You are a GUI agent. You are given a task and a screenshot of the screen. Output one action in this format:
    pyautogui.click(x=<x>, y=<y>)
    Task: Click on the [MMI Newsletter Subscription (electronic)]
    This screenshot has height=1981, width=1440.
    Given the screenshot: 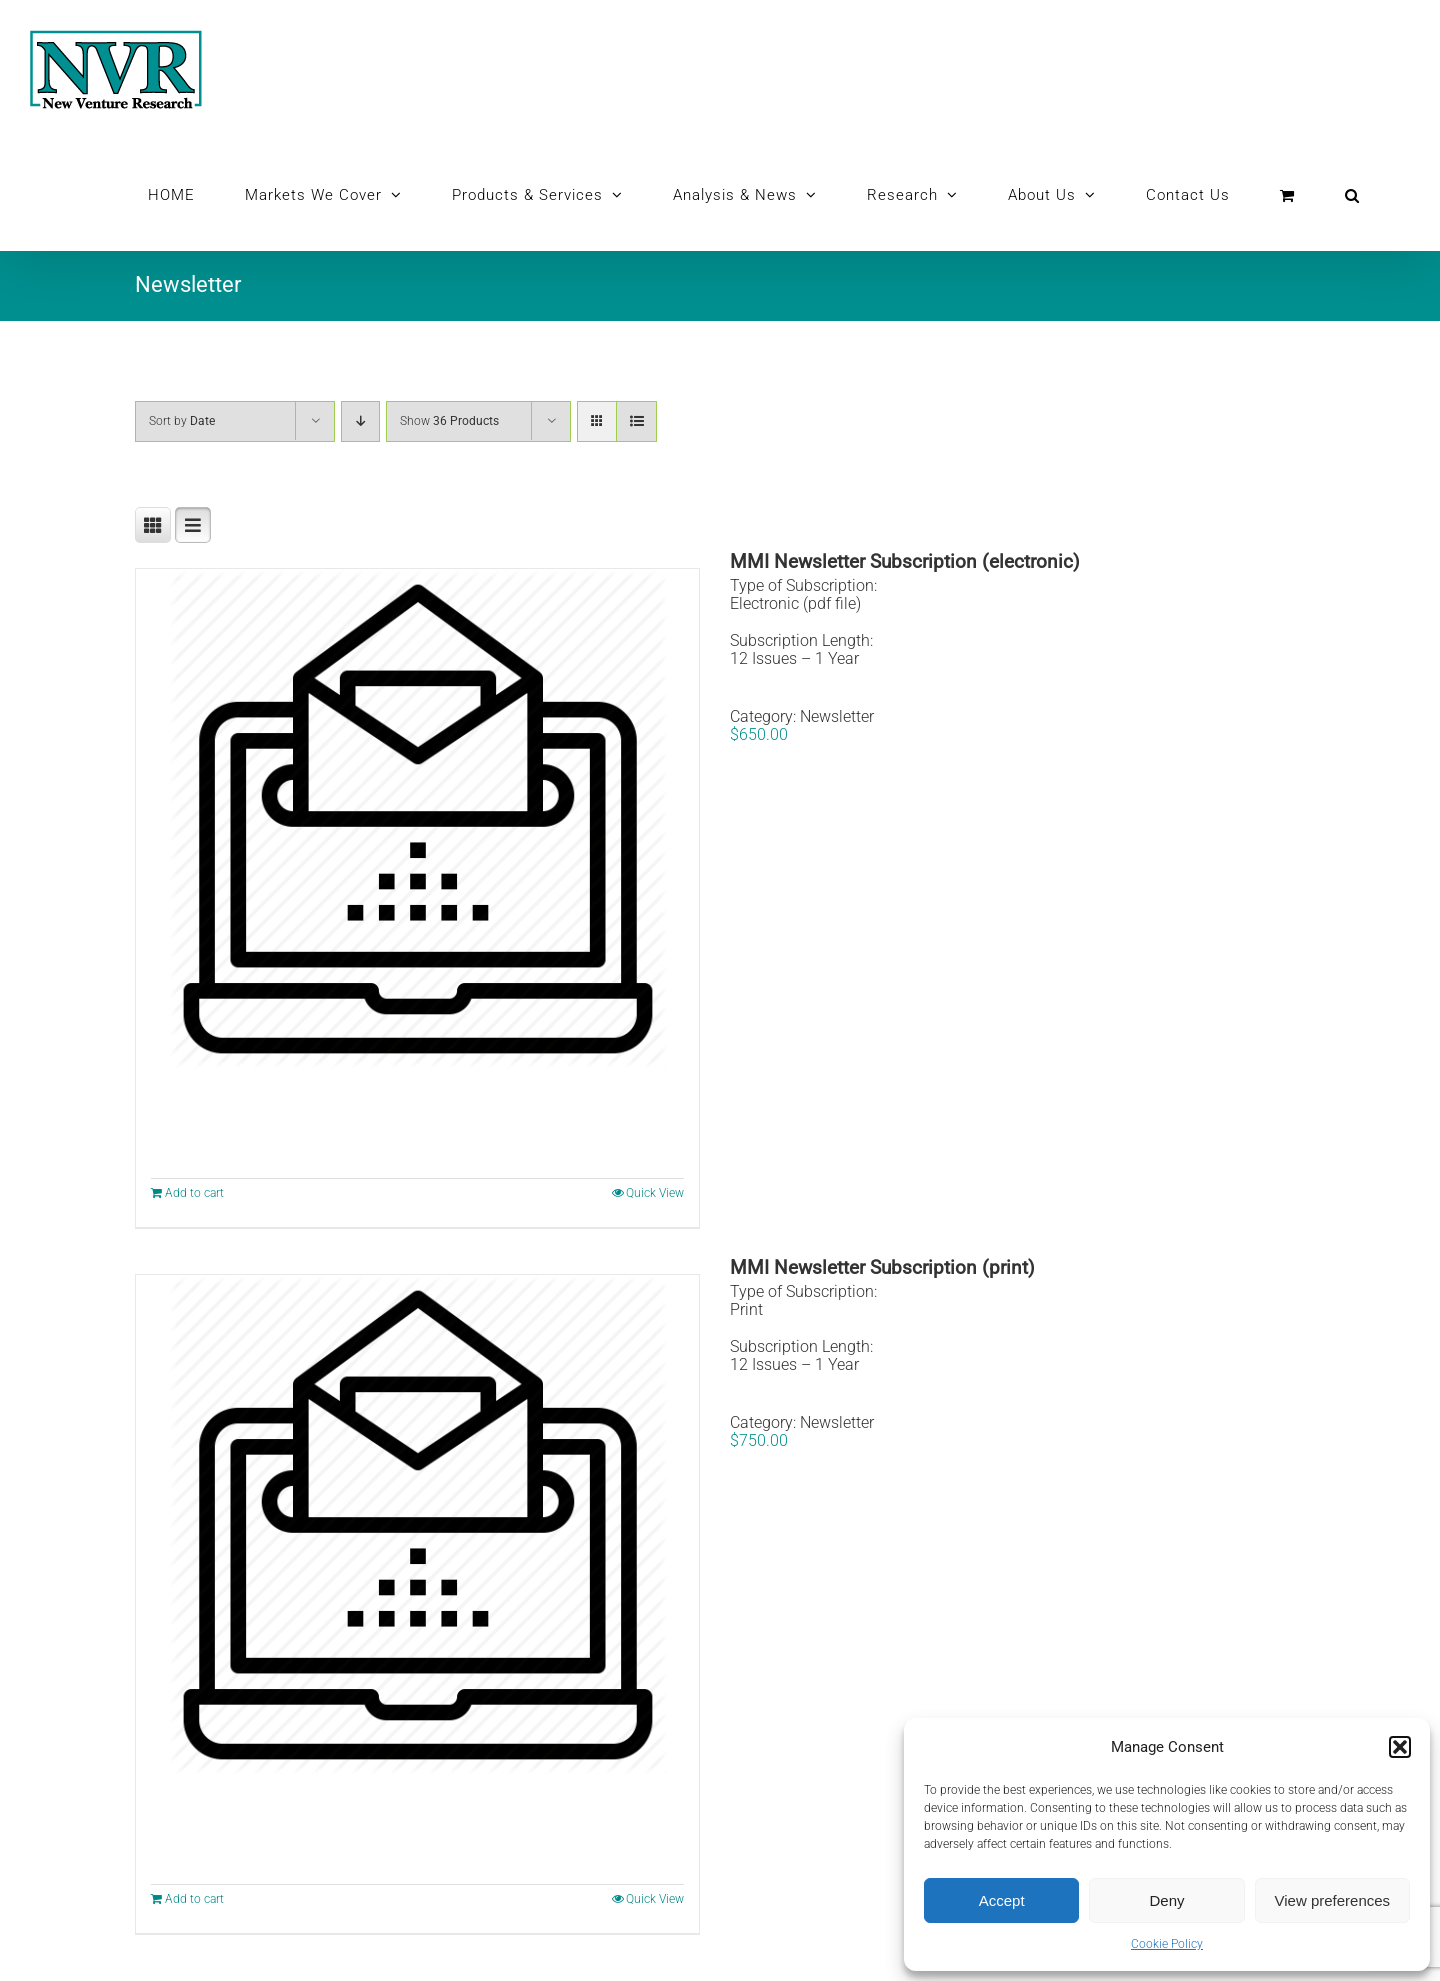 What is the action you would take?
    pyautogui.click(x=417, y=819)
    